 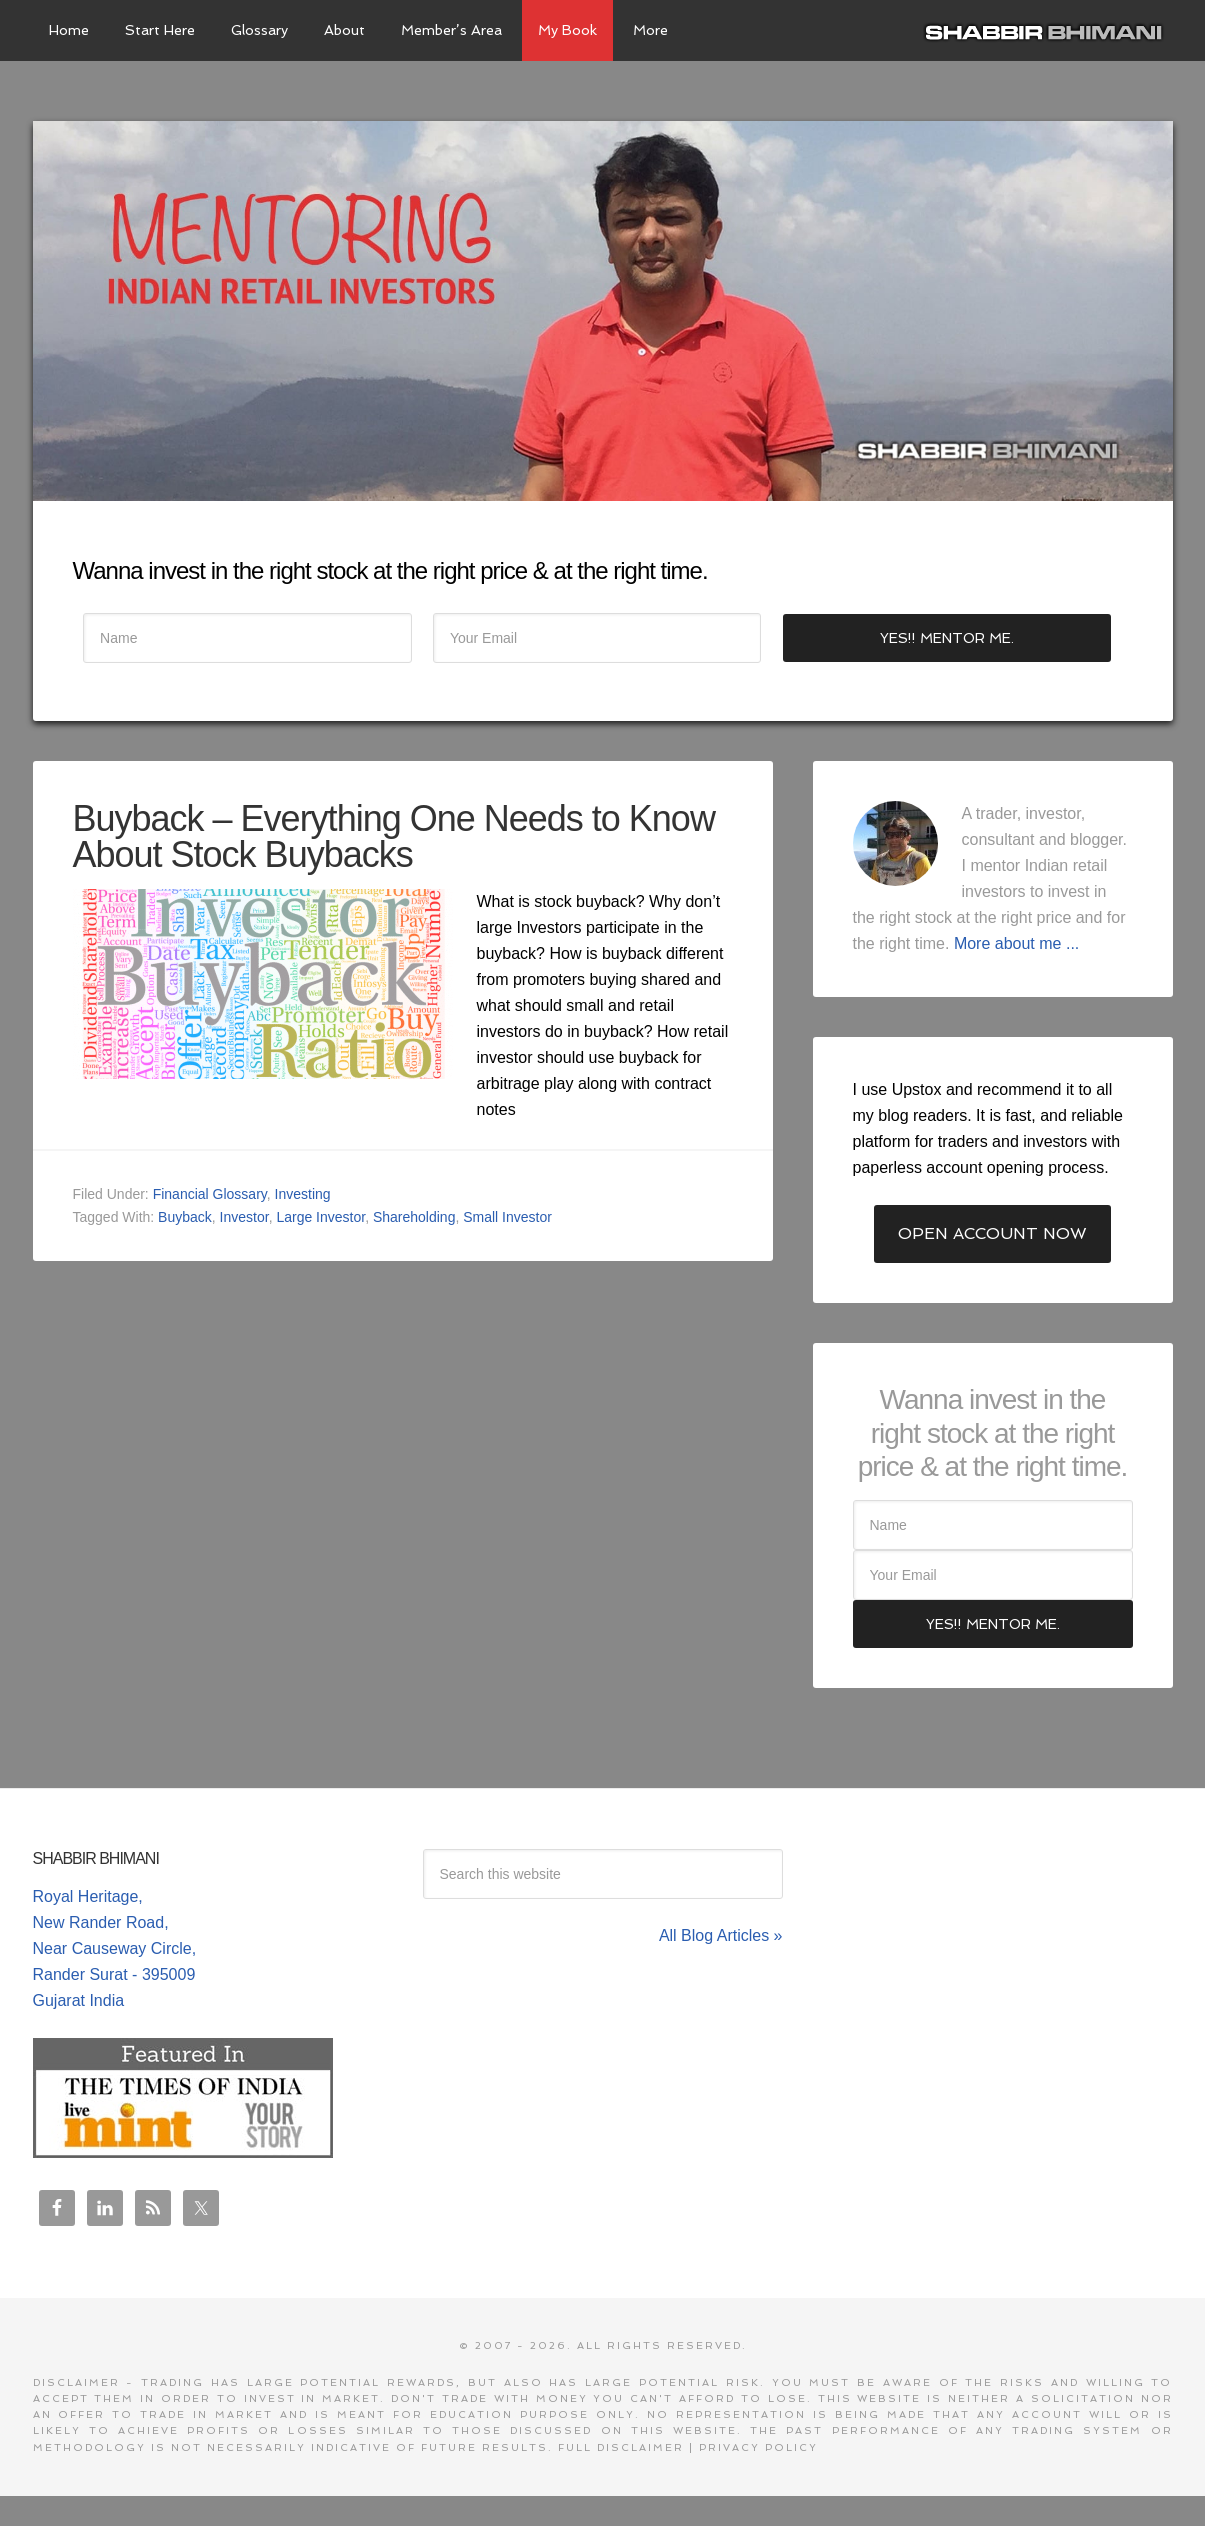 I want to click on Open Account Now, so click(x=992, y=1233).